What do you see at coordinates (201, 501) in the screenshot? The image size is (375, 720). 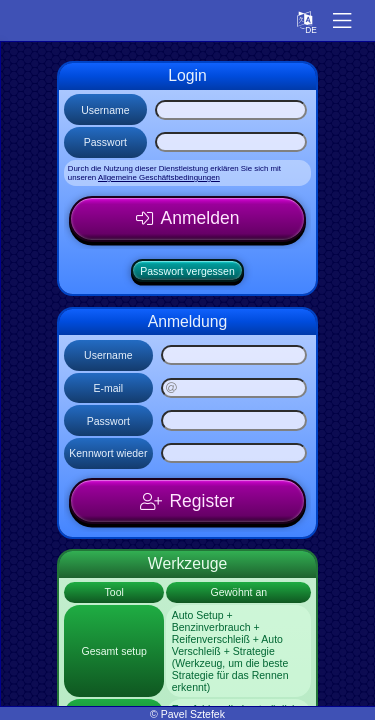 I see `Register` at bounding box center [201, 501].